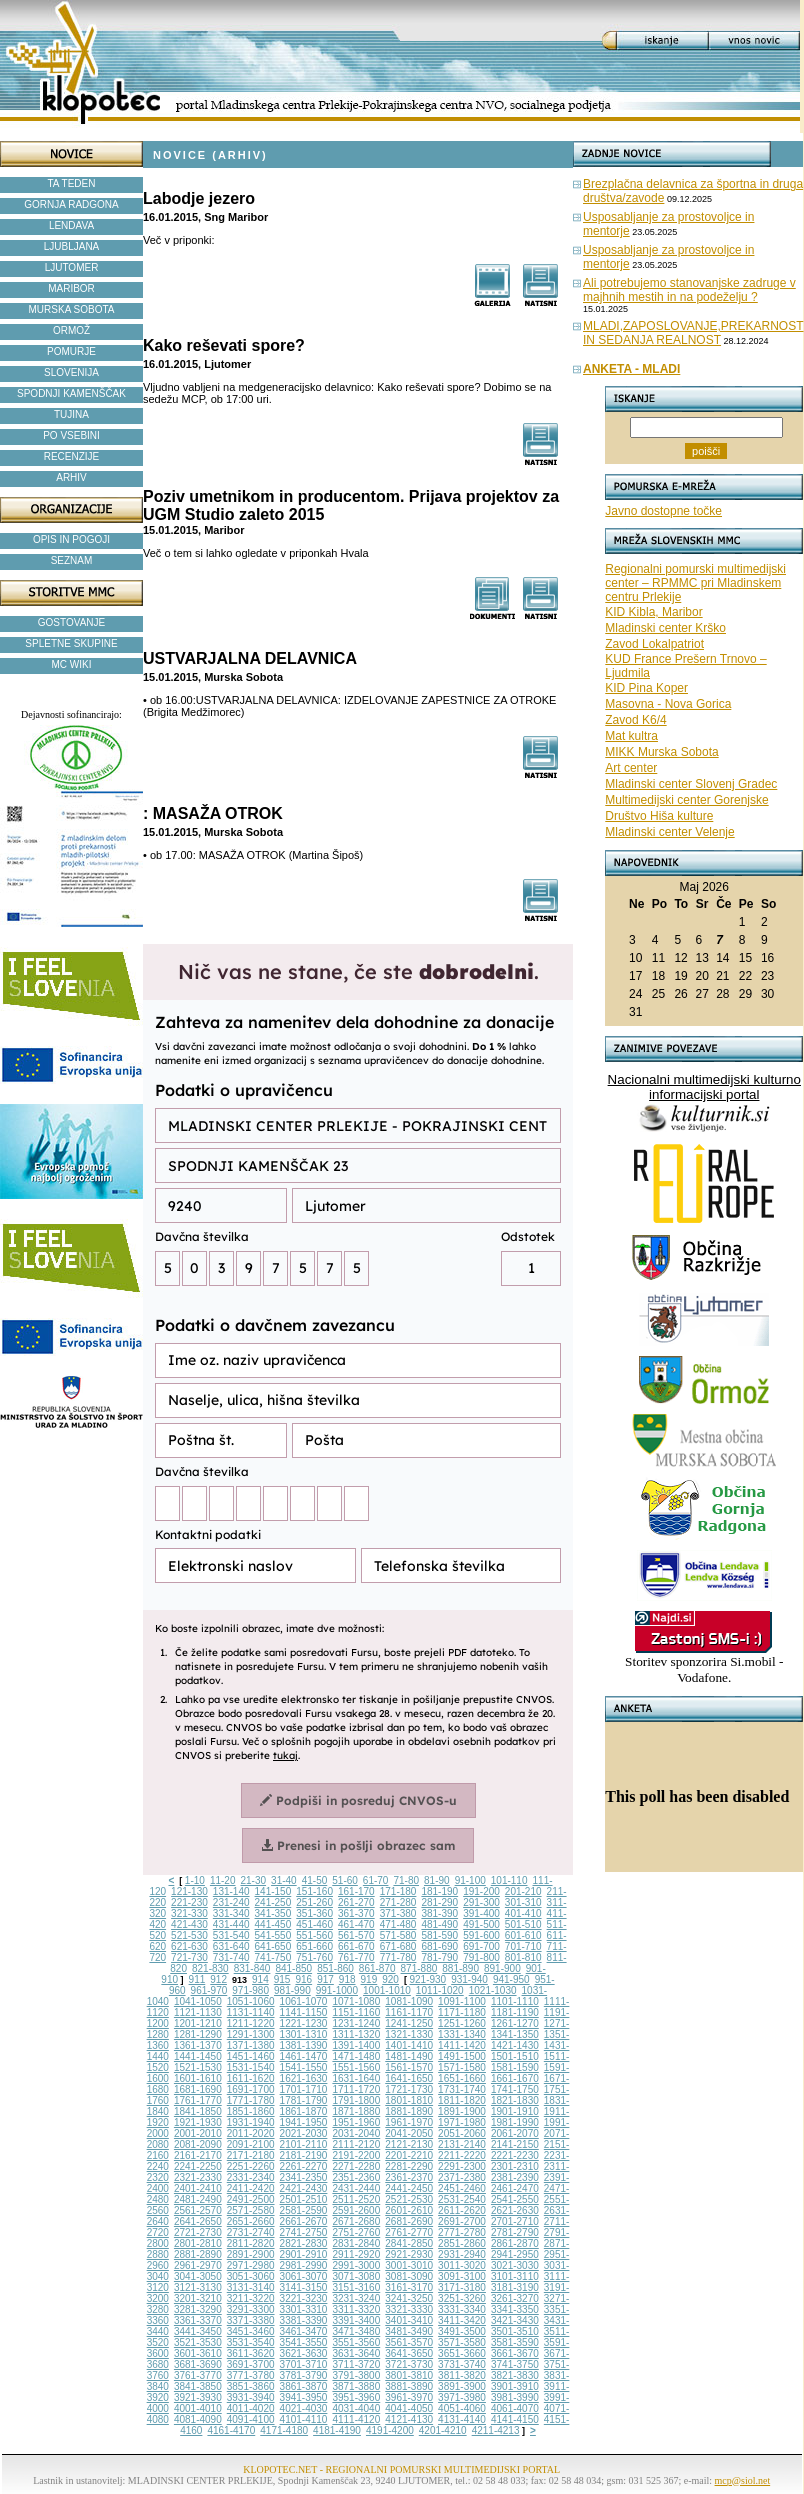 Image resolution: width=804 pixels, height=2494 pixels. I want to click on 1241-1250, so click(409, 2023).